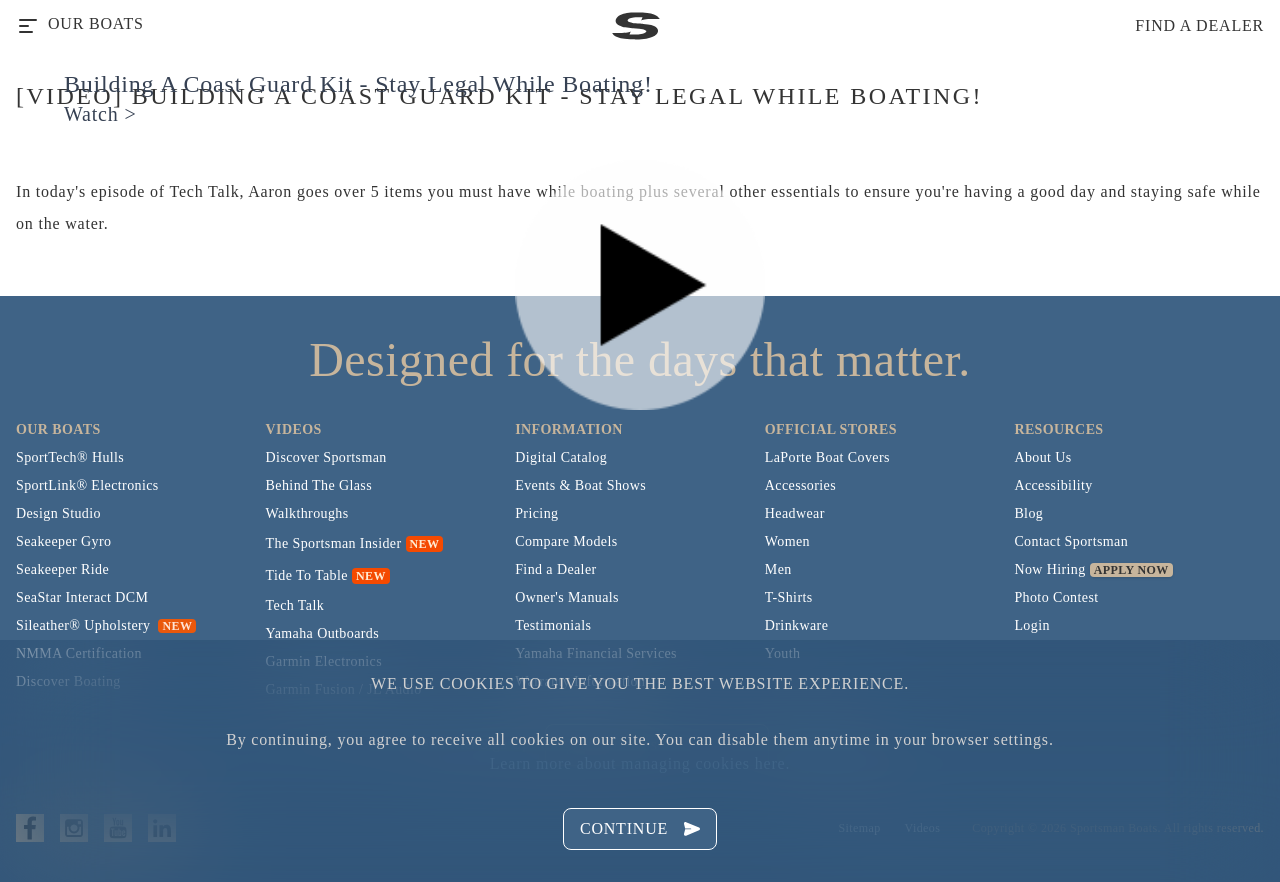 This screenshot has height=882, width=1280. I want to click on Design Studio, so click(58, 513).